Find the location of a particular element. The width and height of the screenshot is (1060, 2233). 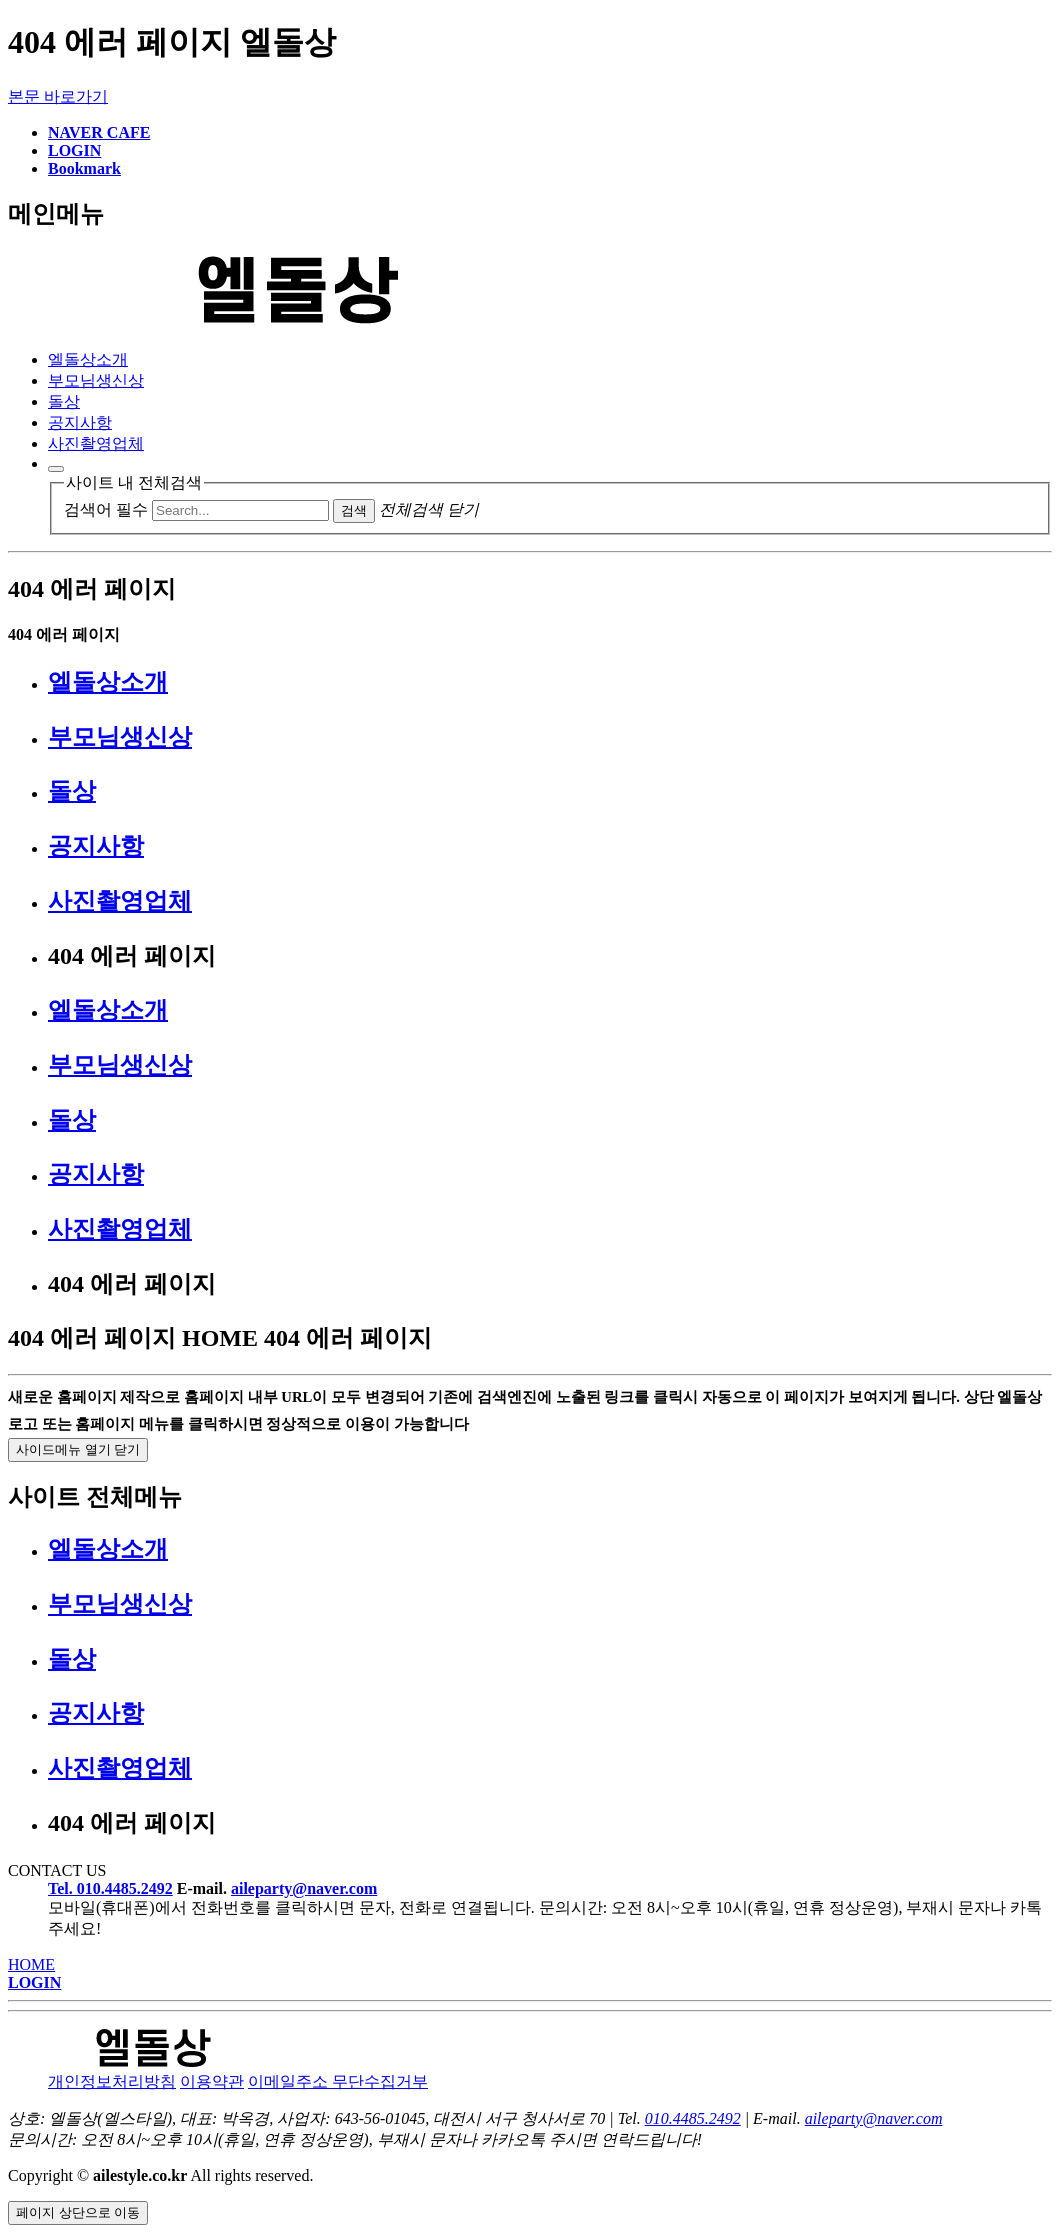

공지사항 is located at coordinates (80, 422).